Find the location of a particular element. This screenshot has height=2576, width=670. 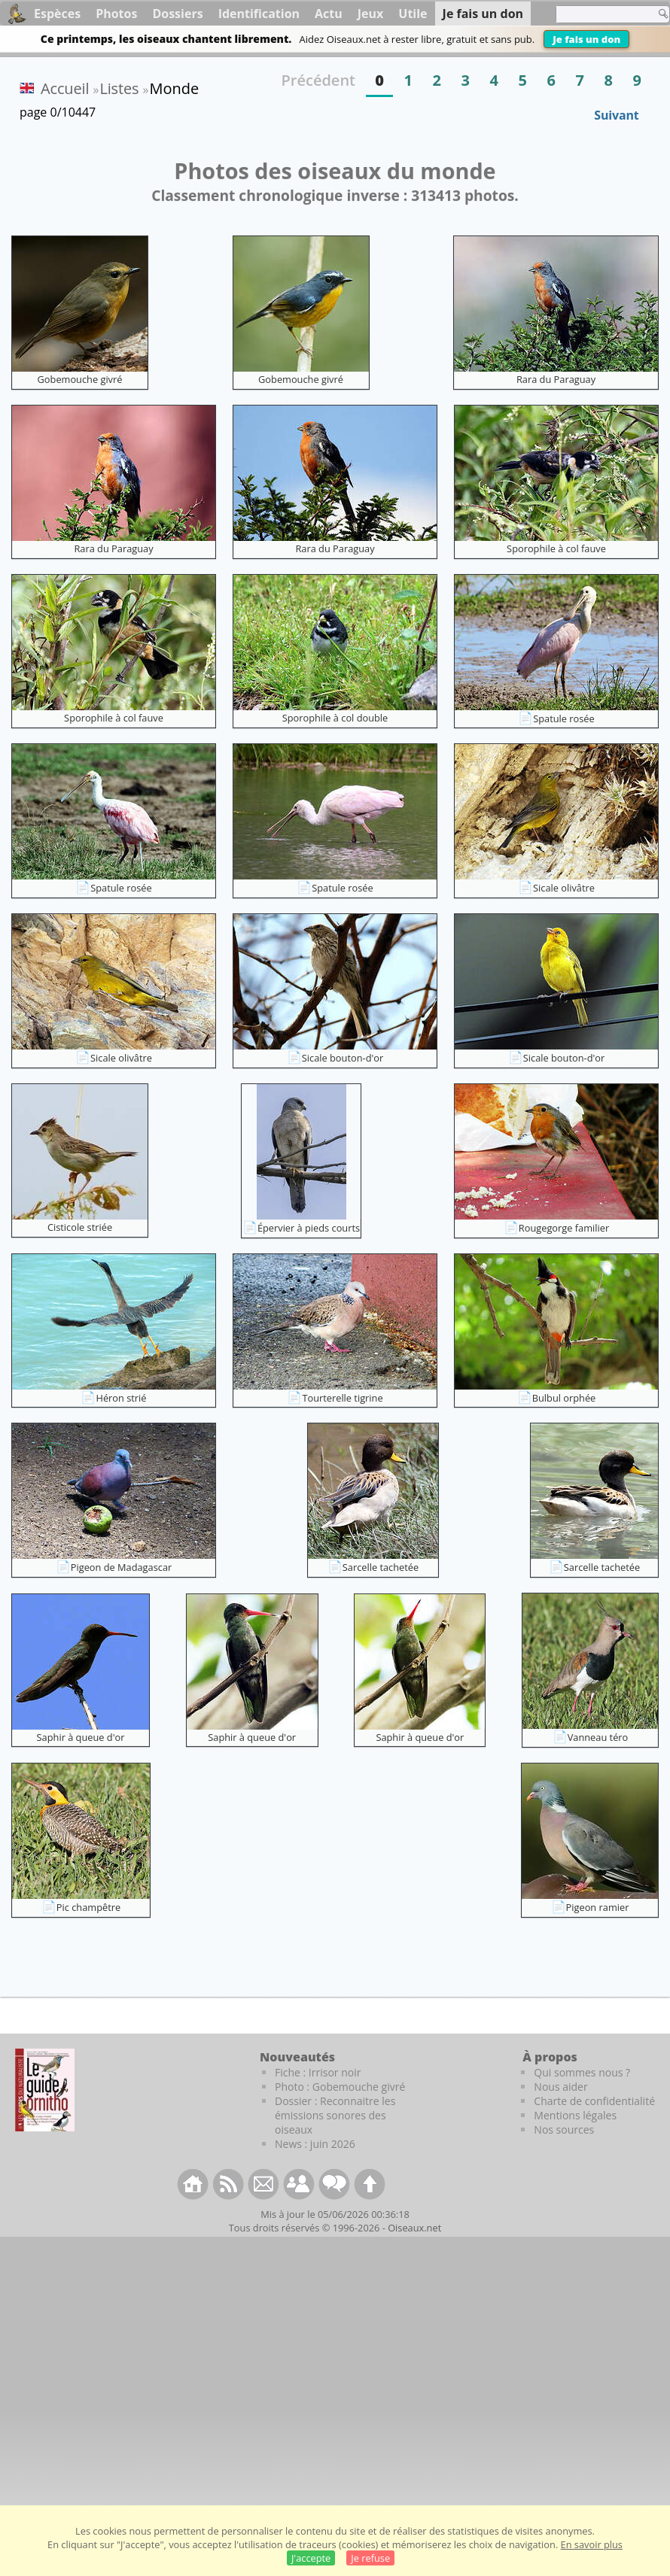

Nos sources is located at coordinates (564, 2129).